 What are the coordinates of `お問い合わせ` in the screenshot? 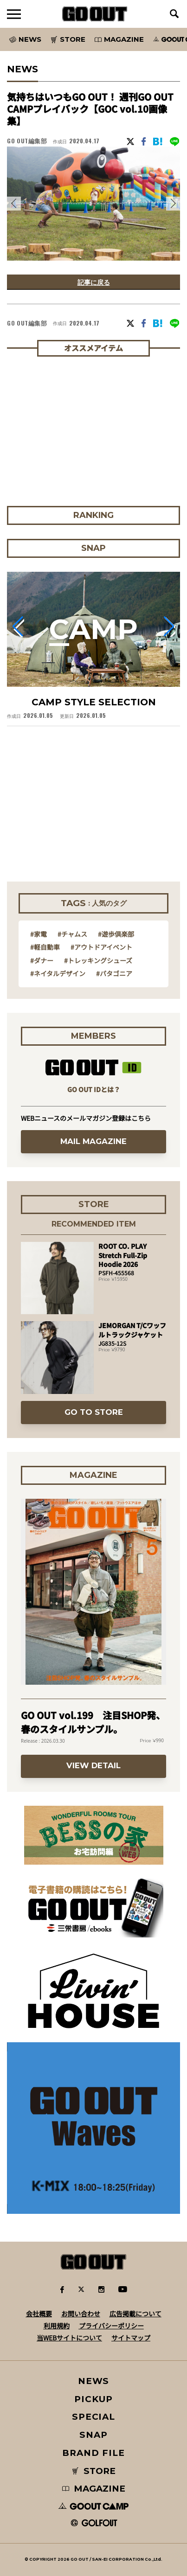 It's located at (80, 2313).